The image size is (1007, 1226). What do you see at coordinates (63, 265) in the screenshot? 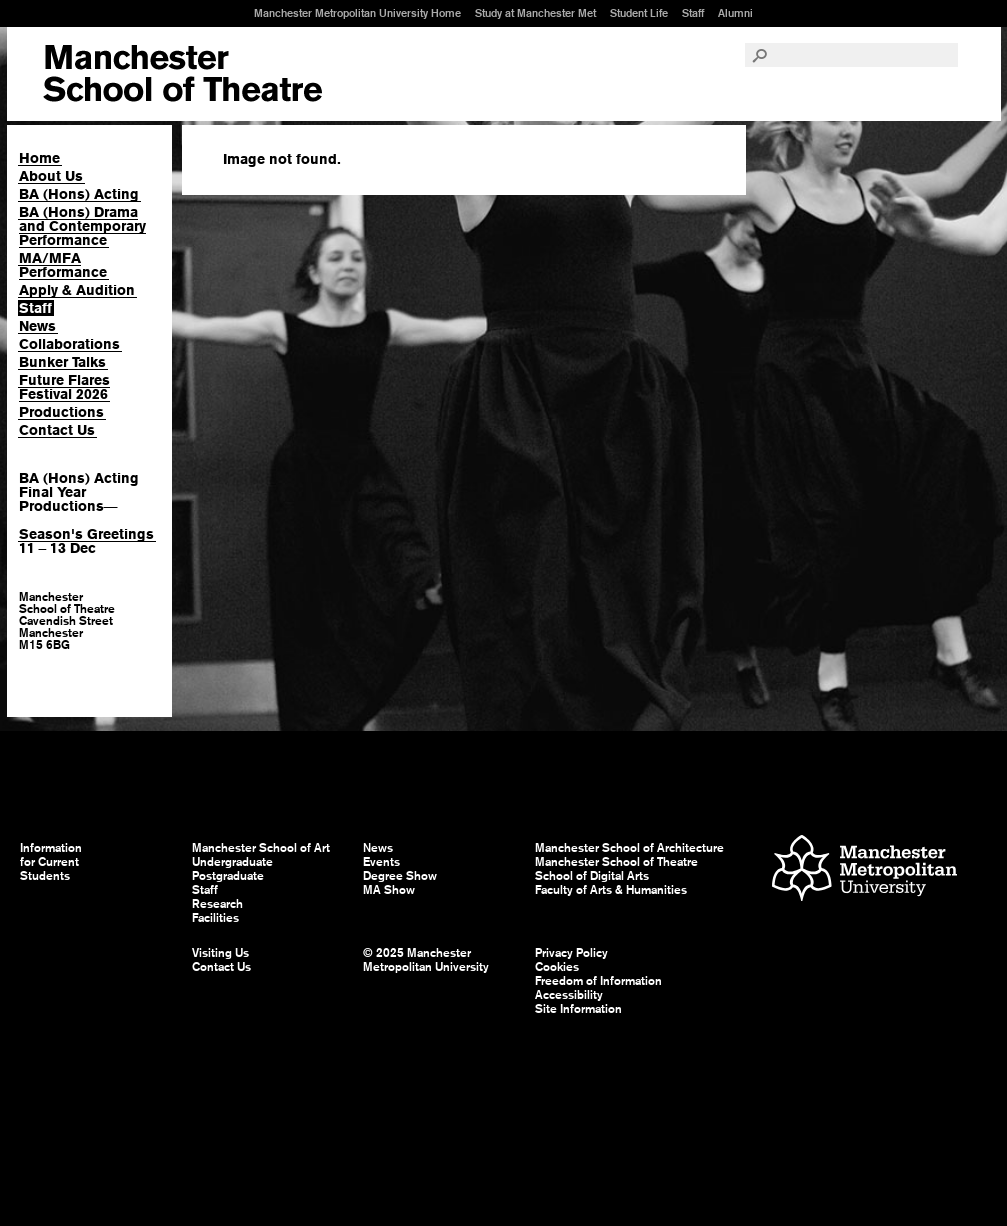
I see `MA/MFA Performance` at bounding box center [63, 265].